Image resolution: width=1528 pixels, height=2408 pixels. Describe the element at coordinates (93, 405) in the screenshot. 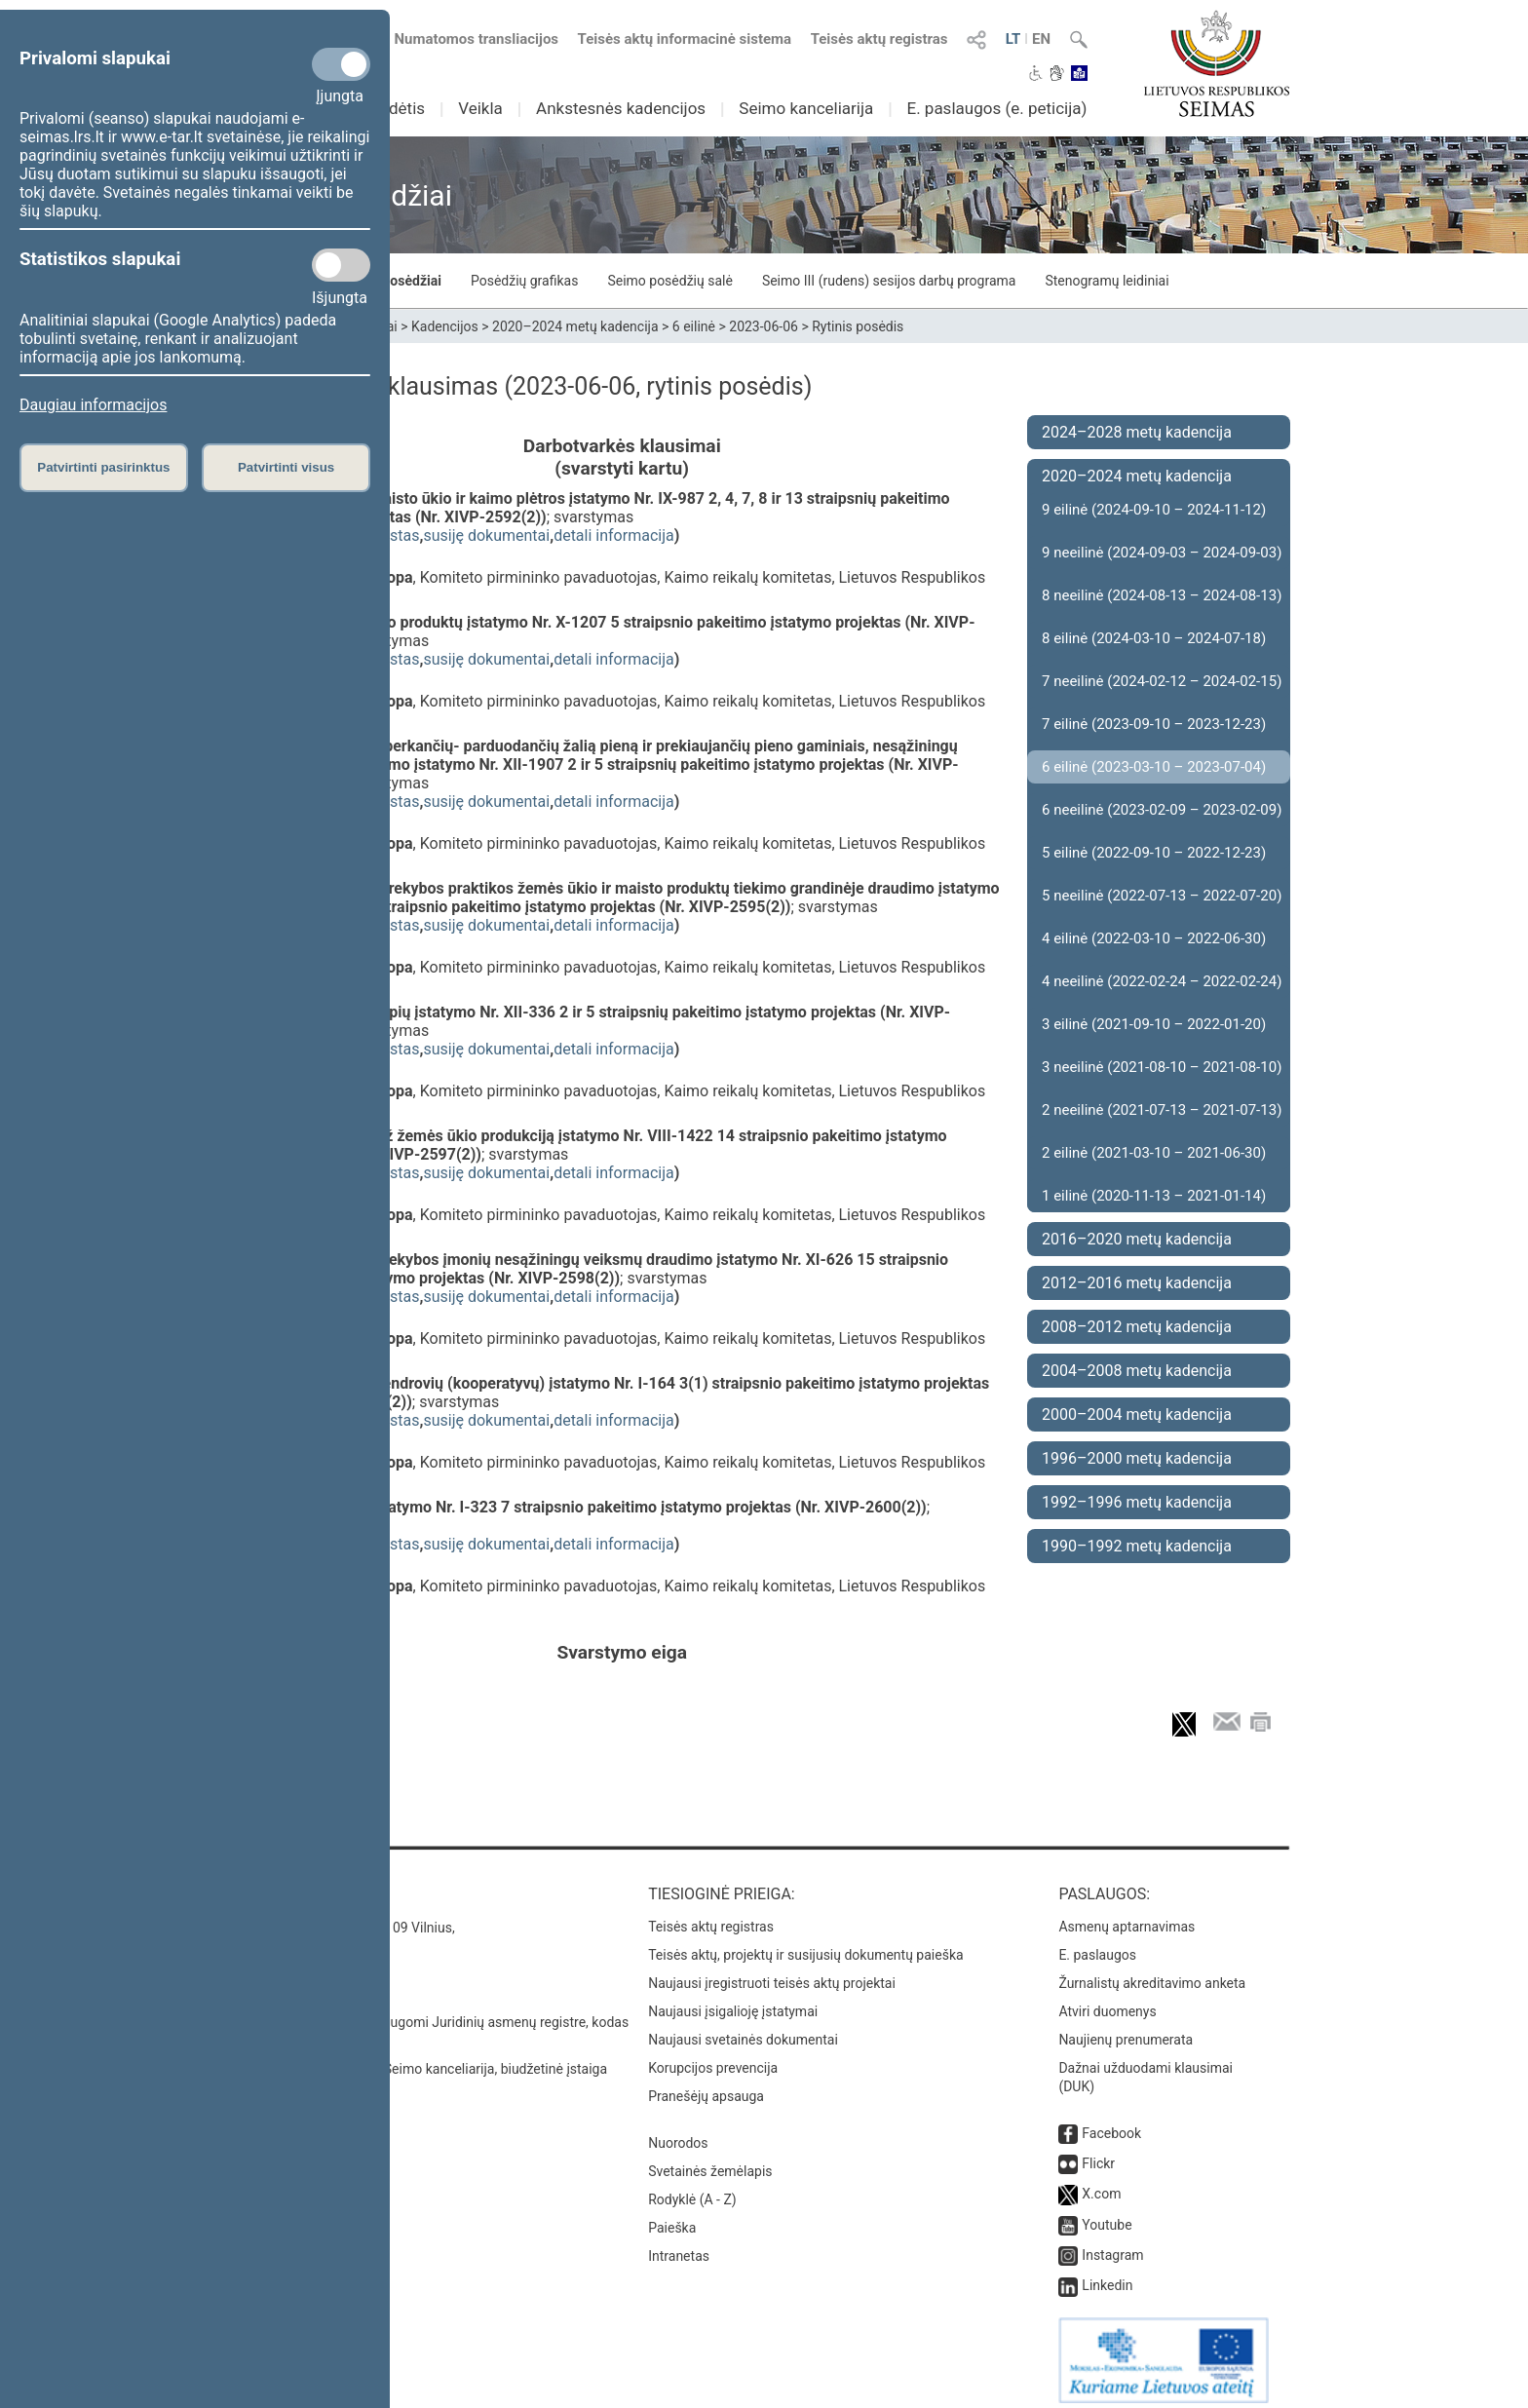

I see `Daugiau informacijos` at that location.